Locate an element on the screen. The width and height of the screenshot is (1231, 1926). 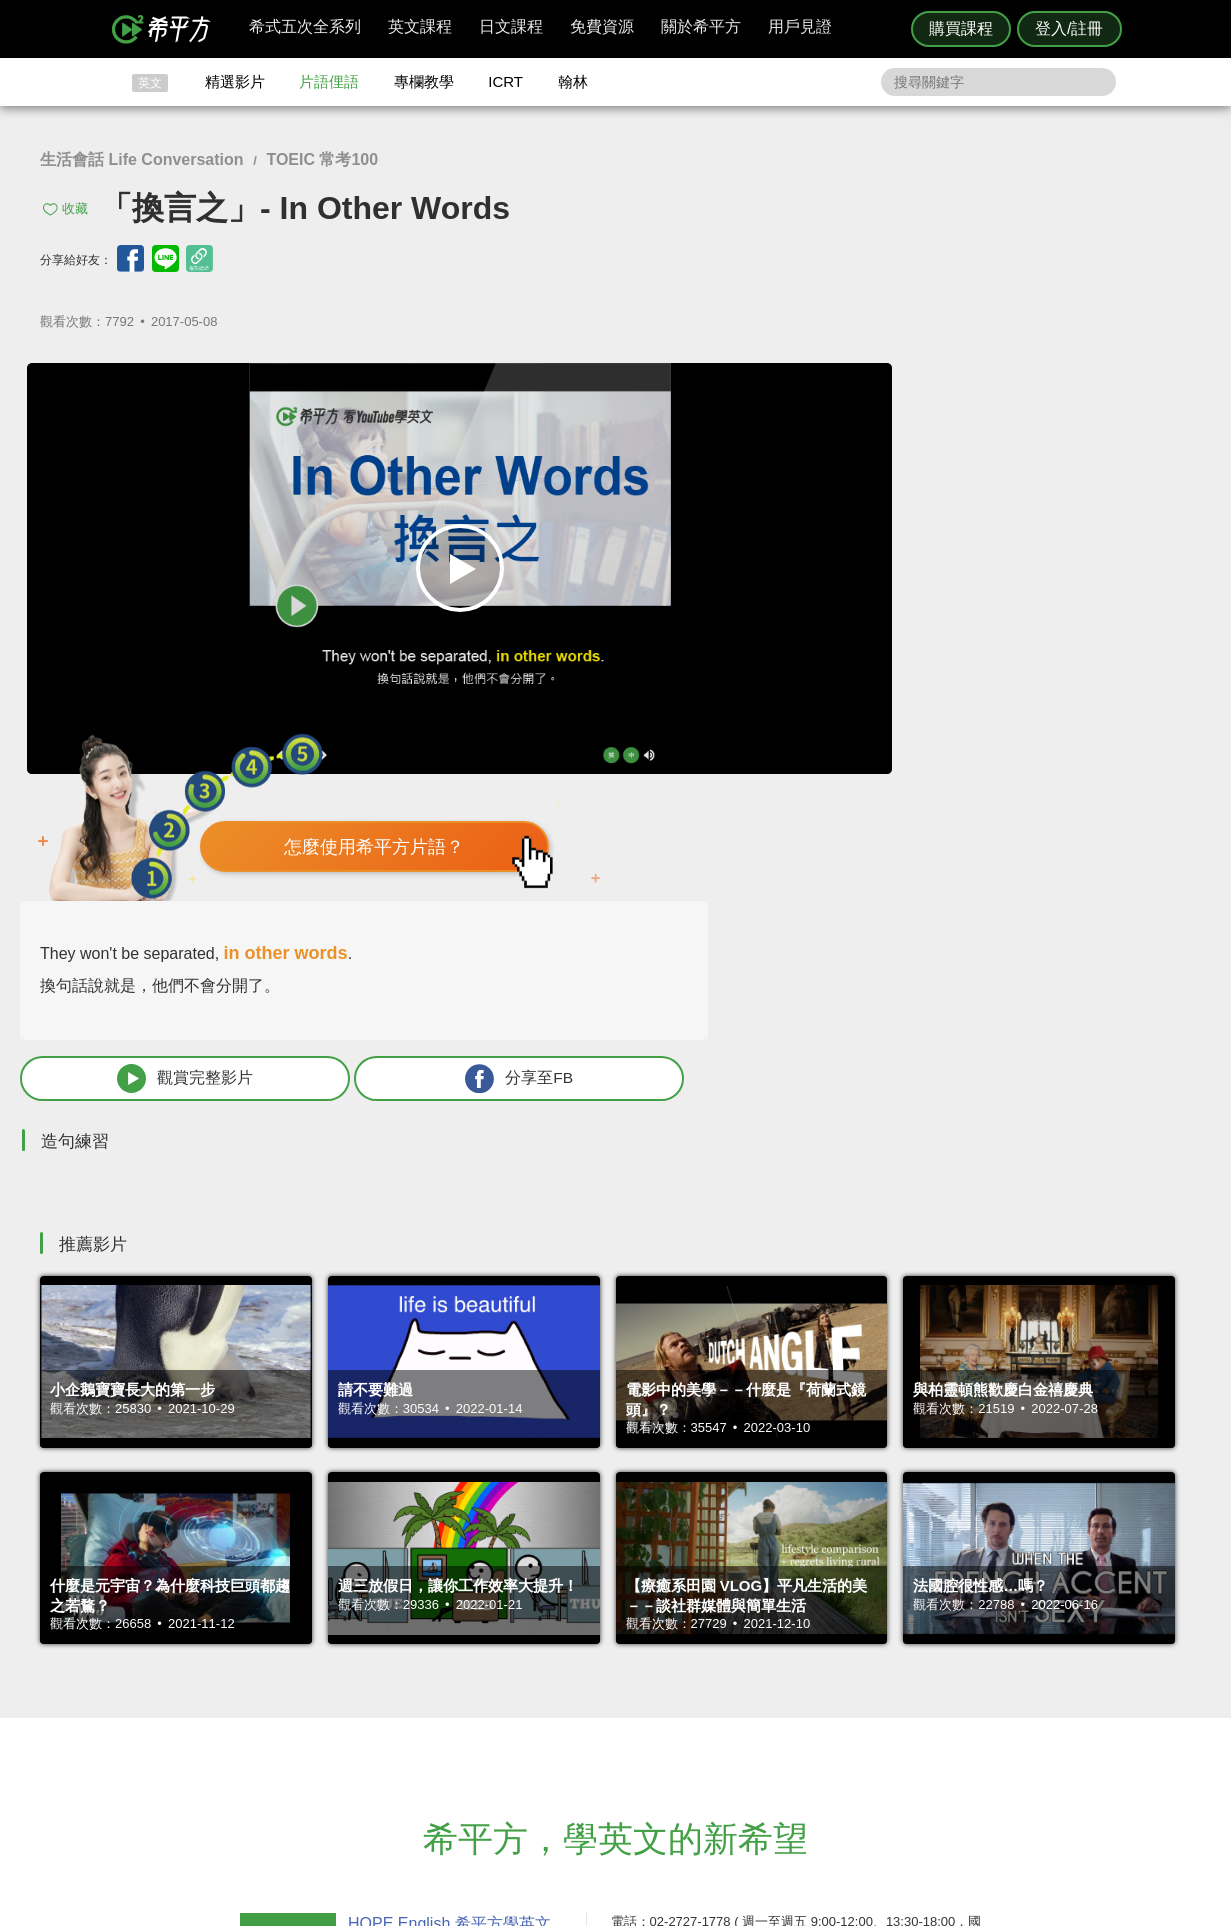
收藏 is located at coordinates (75, 208).